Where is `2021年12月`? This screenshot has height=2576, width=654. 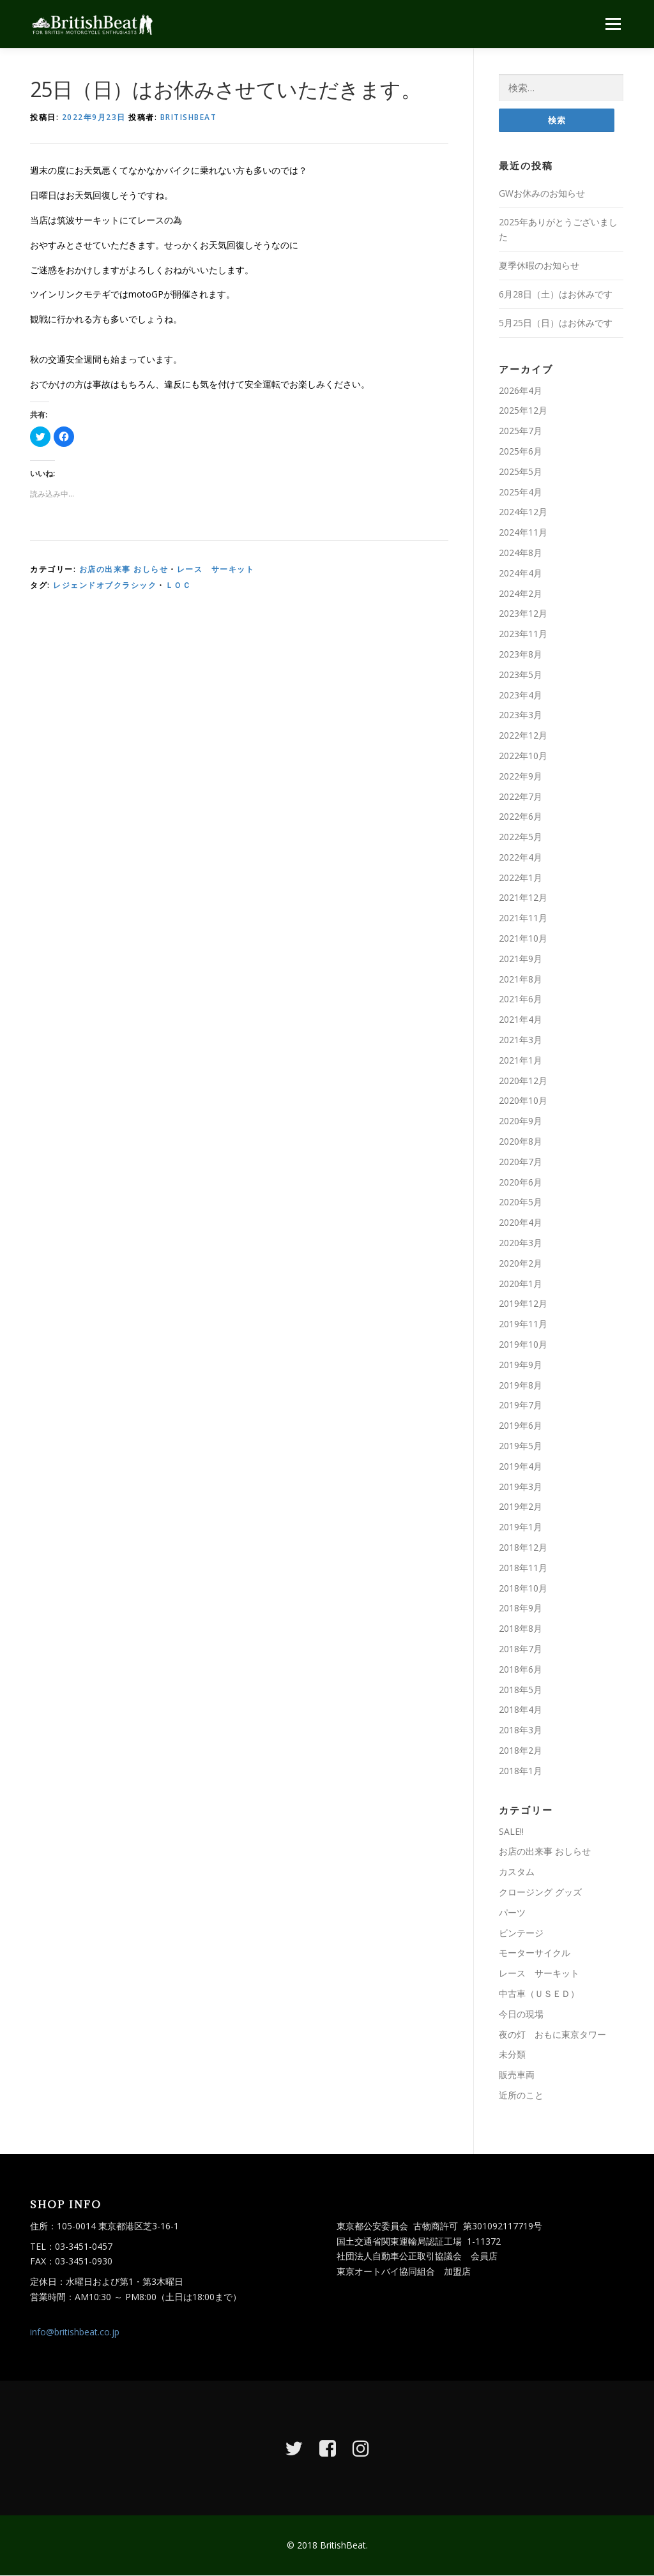 2021年12月 is located at coordinates (523, 898).